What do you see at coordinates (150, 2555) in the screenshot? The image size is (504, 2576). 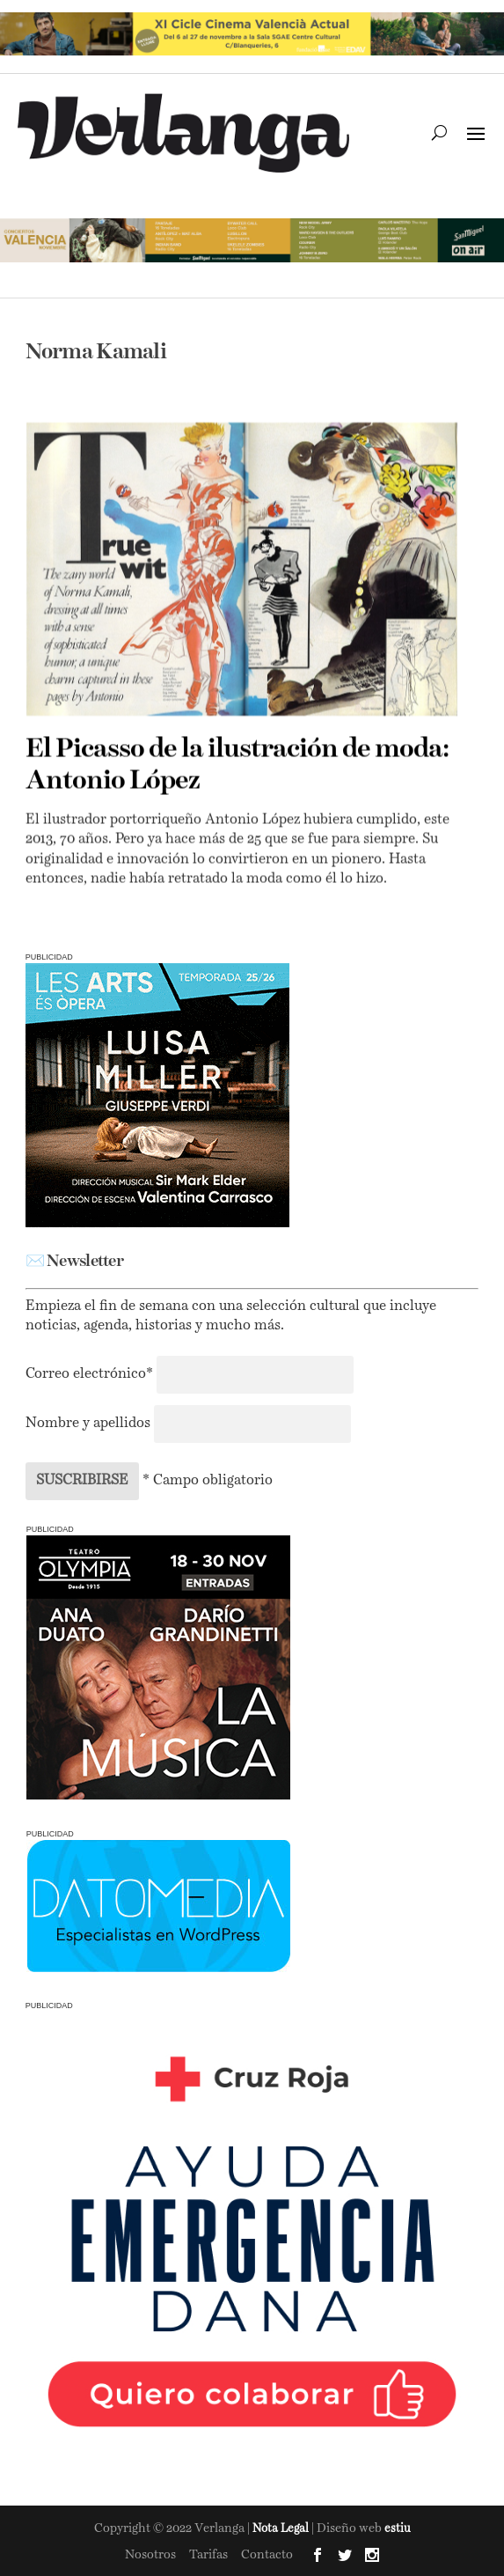 I see `Nosotros` at bounding box center [150, 2555].